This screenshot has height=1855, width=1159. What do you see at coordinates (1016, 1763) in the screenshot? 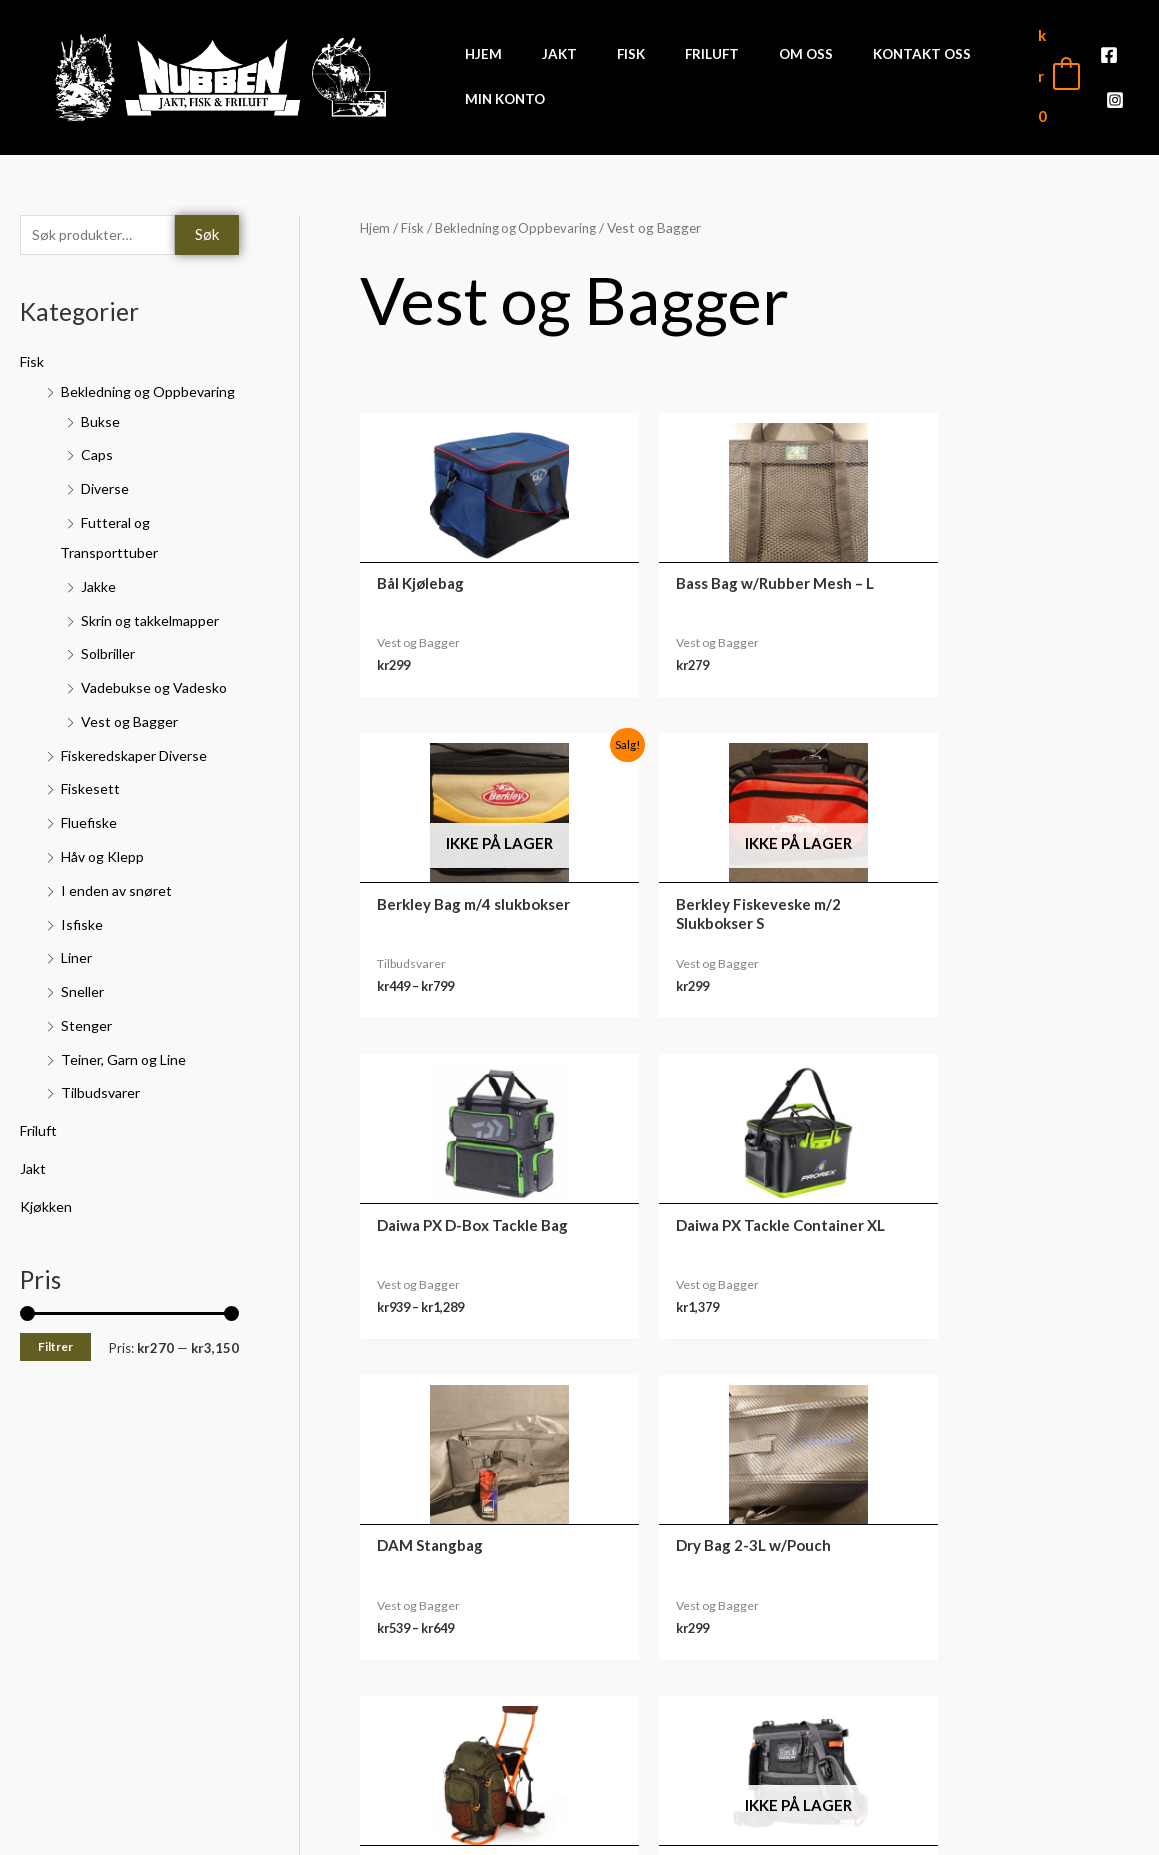
I see `Kontodetaljer` at bounding box center [1016, 1763].